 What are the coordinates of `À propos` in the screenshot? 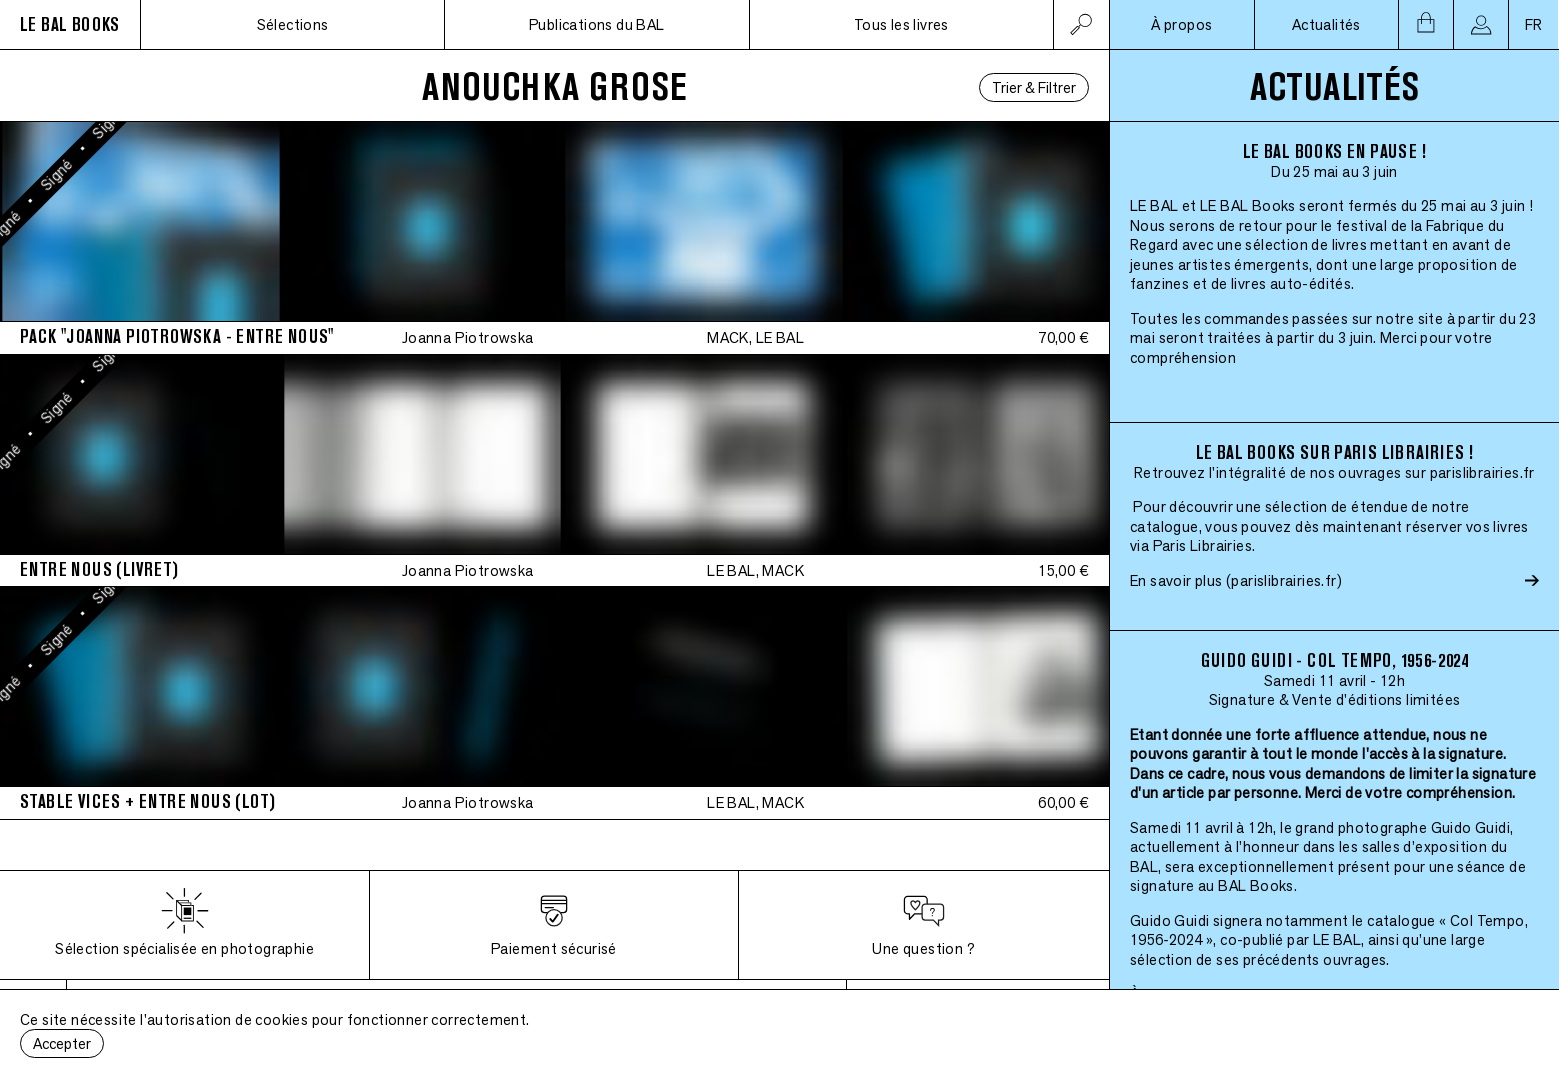 It's located at (1181, 24).